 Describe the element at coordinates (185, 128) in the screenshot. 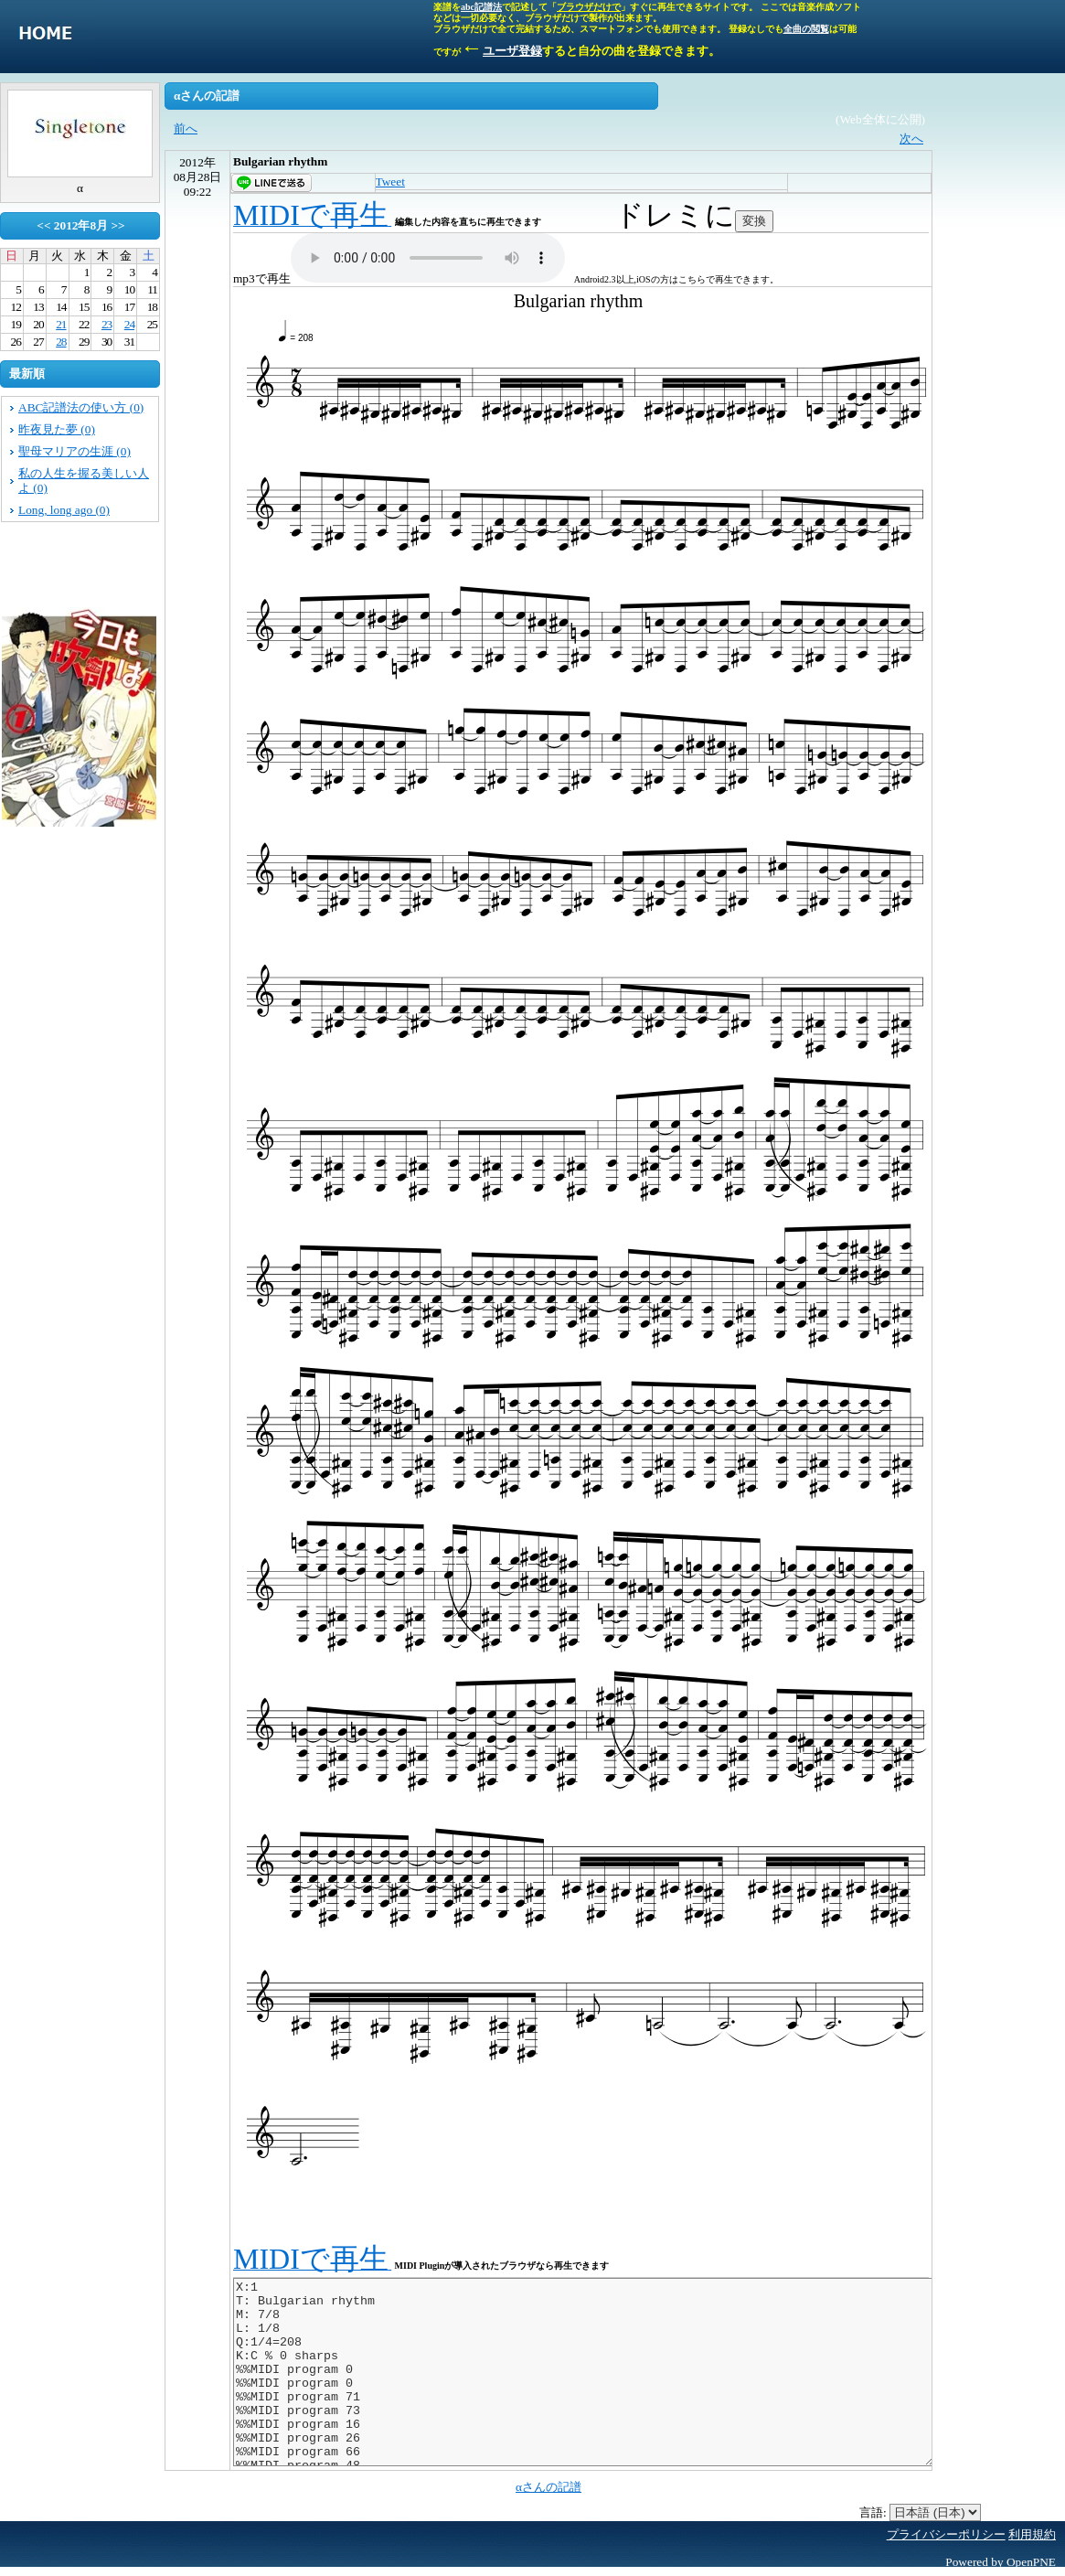

I see `前へ` at that location.